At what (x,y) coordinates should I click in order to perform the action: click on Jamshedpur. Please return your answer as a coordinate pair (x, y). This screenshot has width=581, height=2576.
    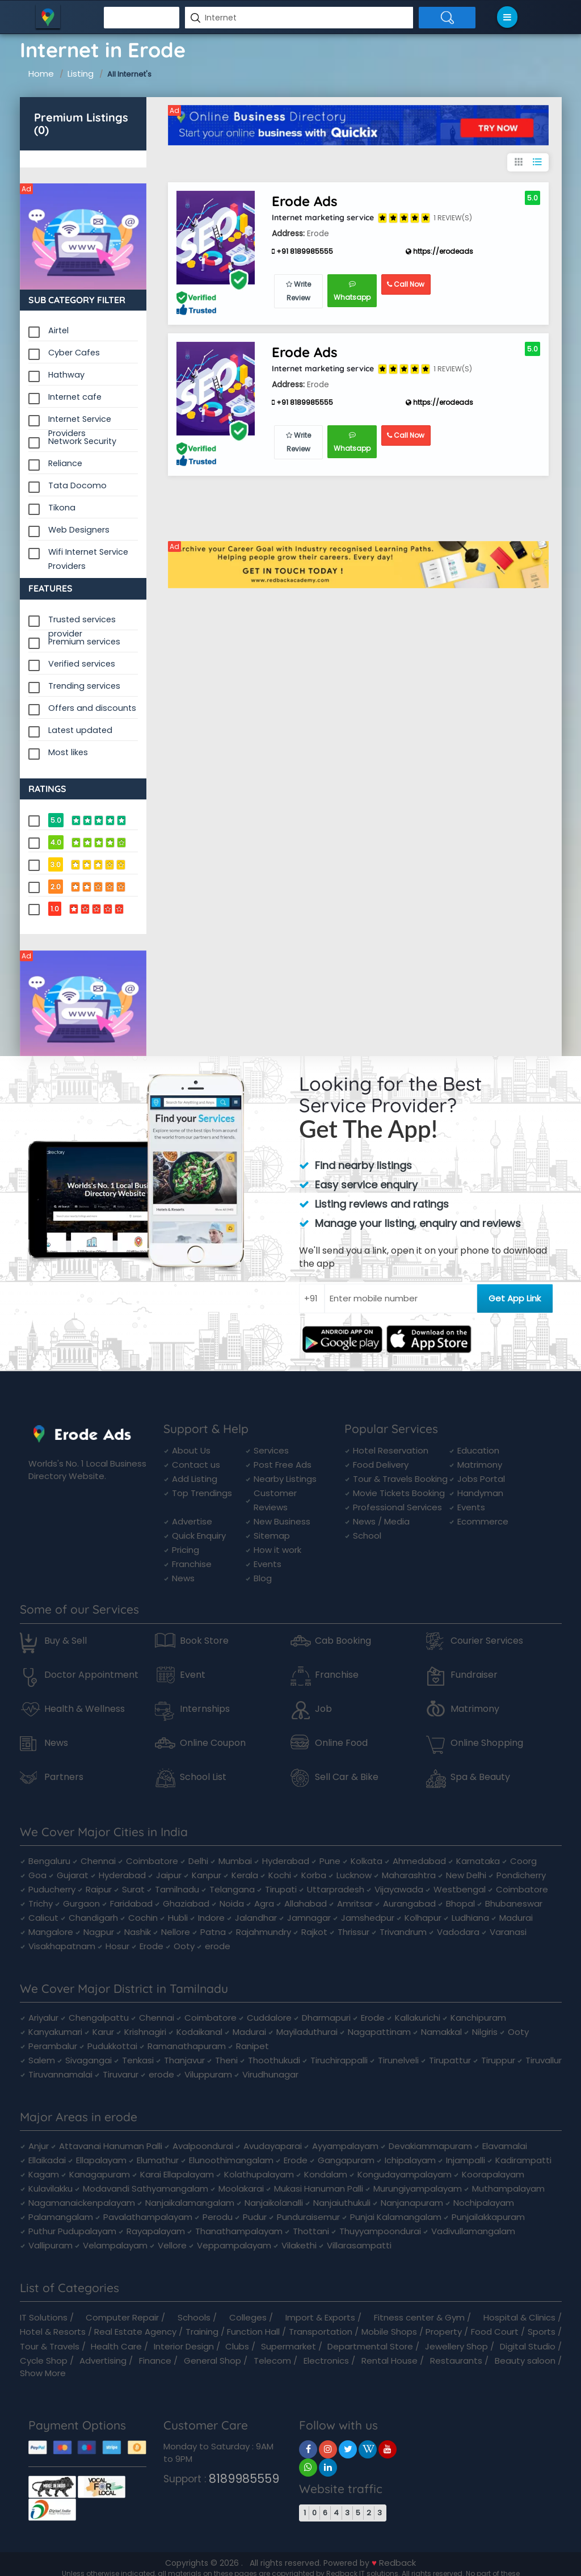
    Looking at the image, I should click on (367, 1918).